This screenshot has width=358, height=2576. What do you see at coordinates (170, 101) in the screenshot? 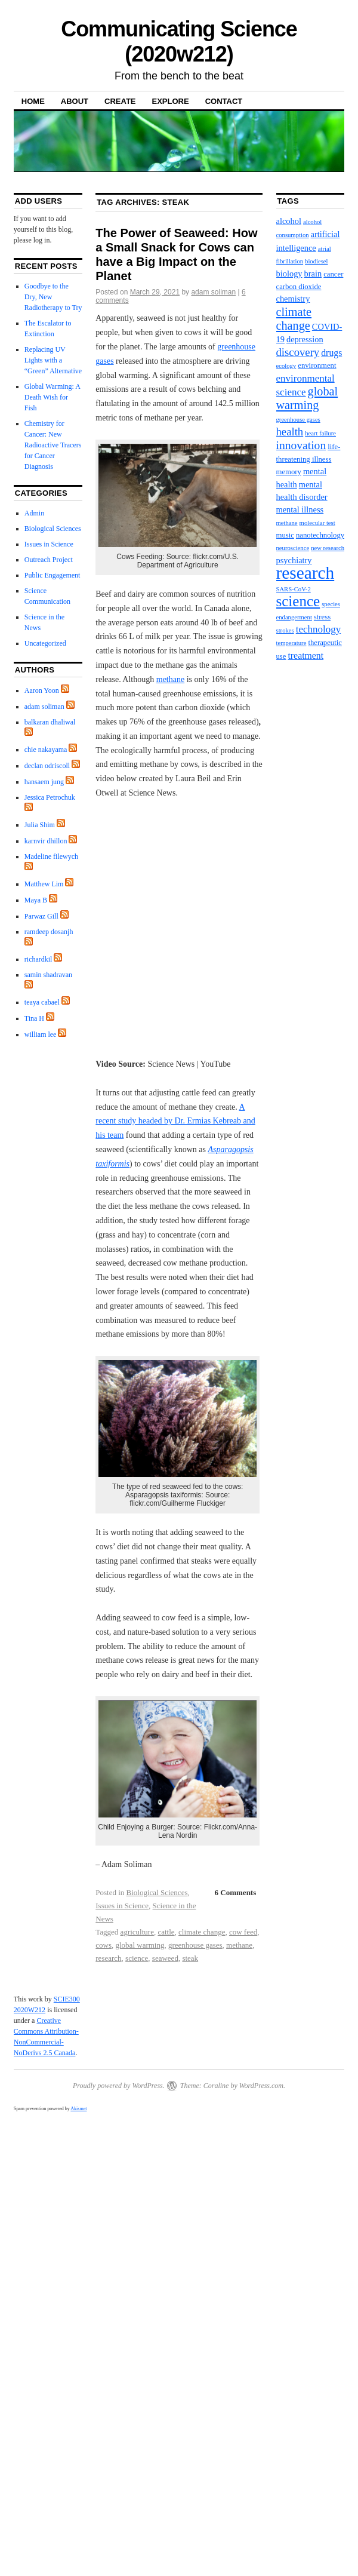
I see `Explore` at bounding box center [170, 101].